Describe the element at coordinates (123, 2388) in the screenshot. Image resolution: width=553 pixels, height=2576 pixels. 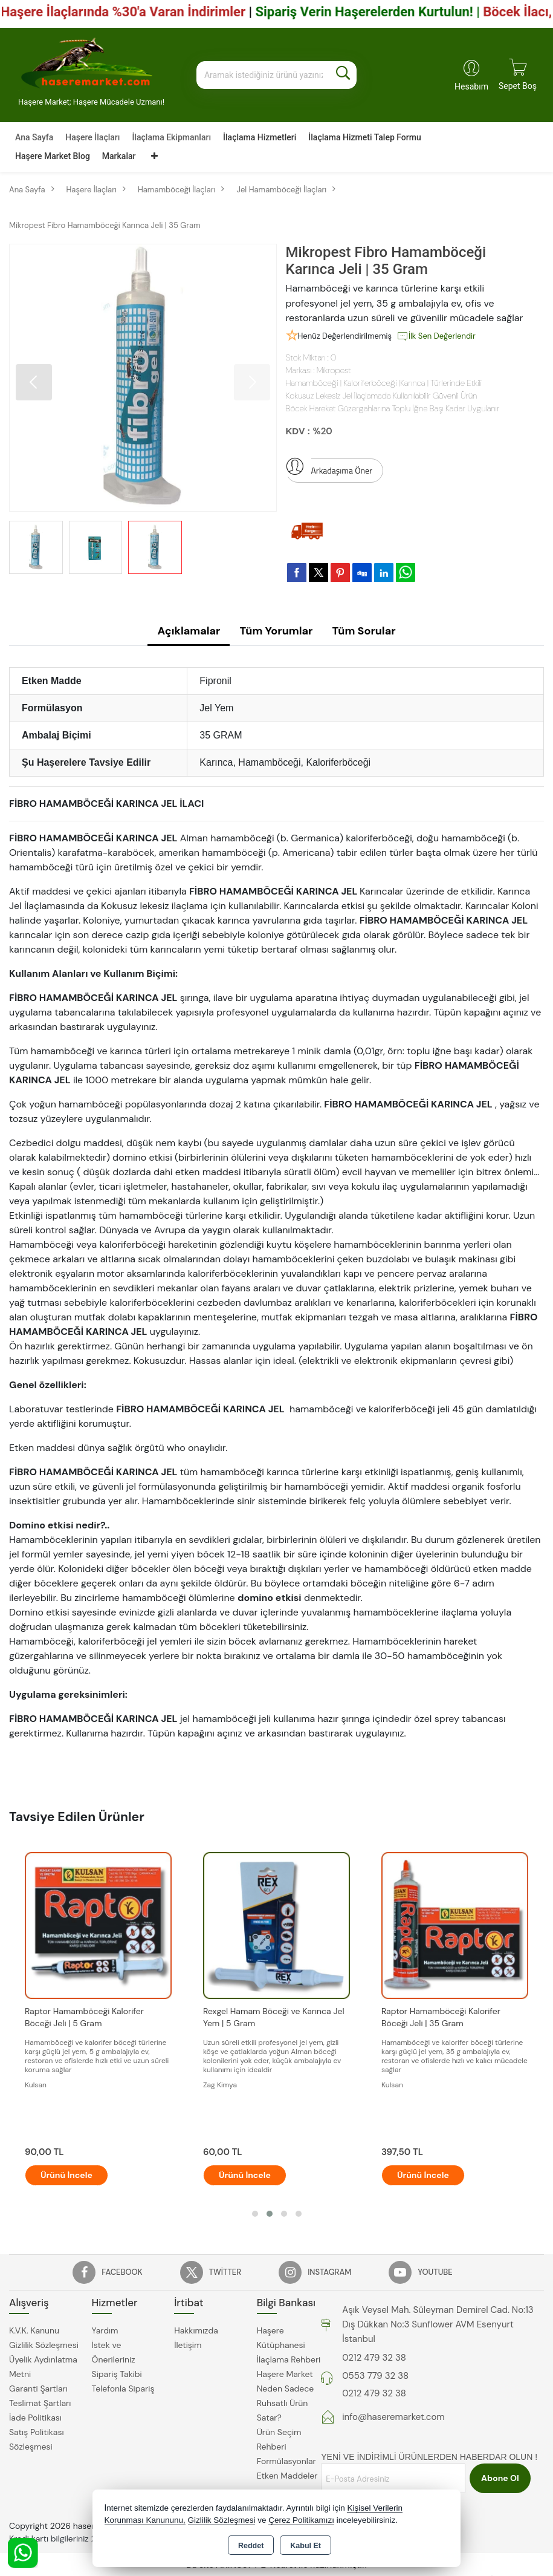
I see `Telefonla Sipariş` at that location.